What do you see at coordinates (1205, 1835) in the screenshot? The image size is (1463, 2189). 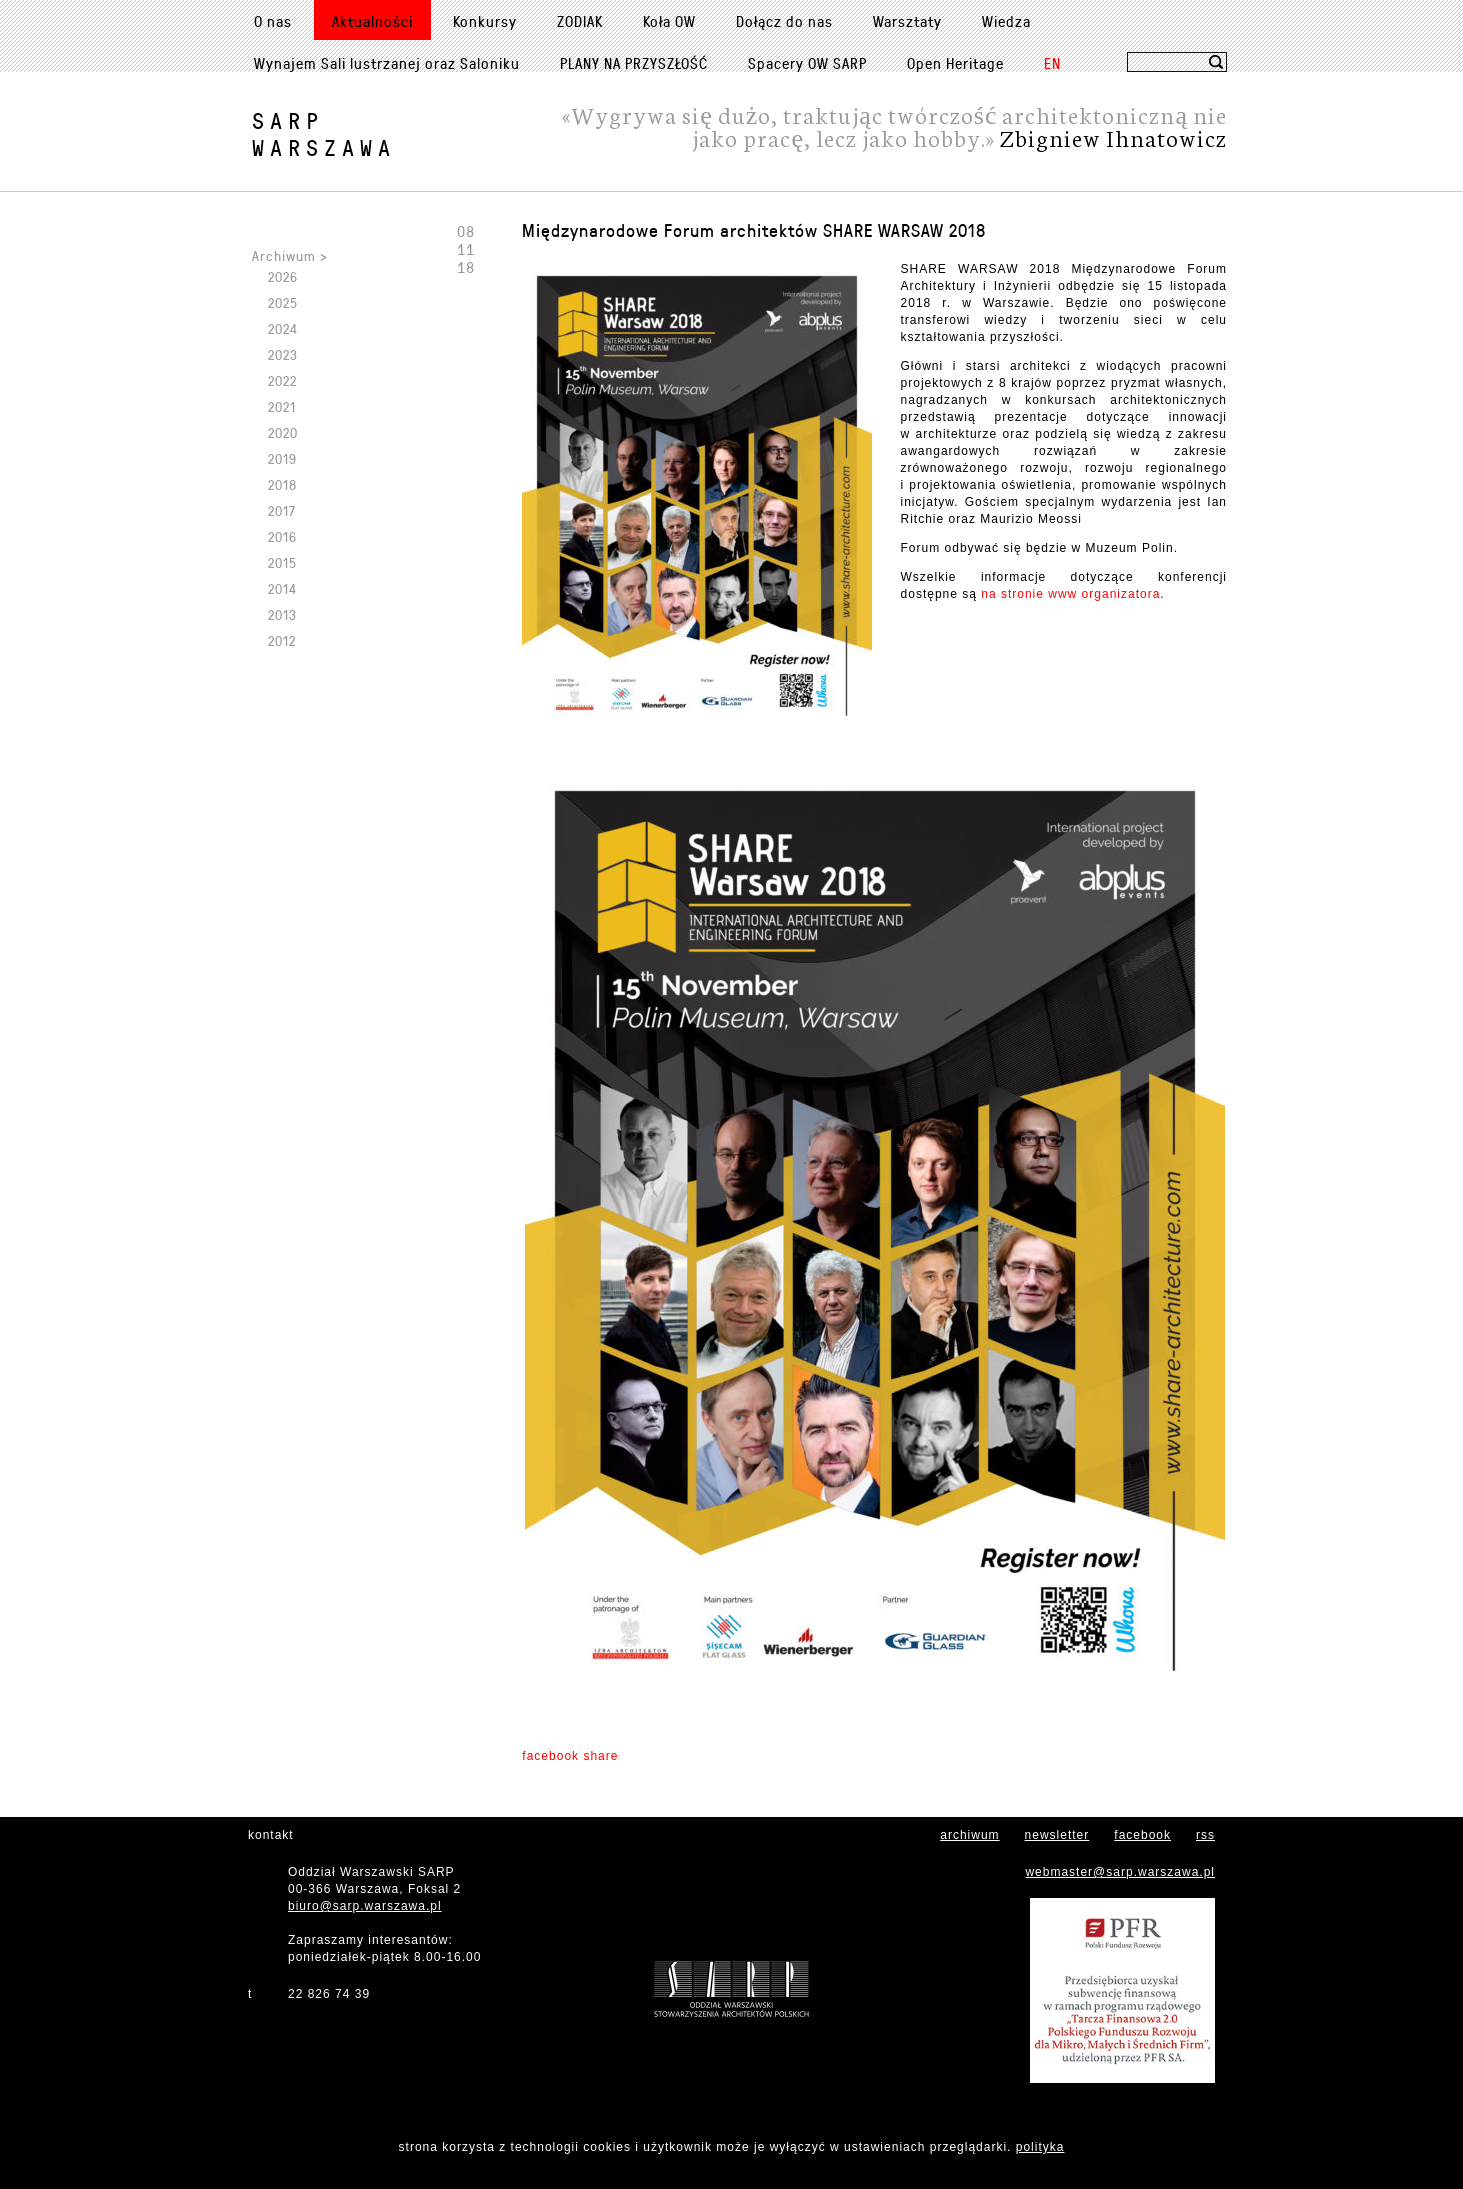 I see `rss` at bounding box center [1205, 1835].